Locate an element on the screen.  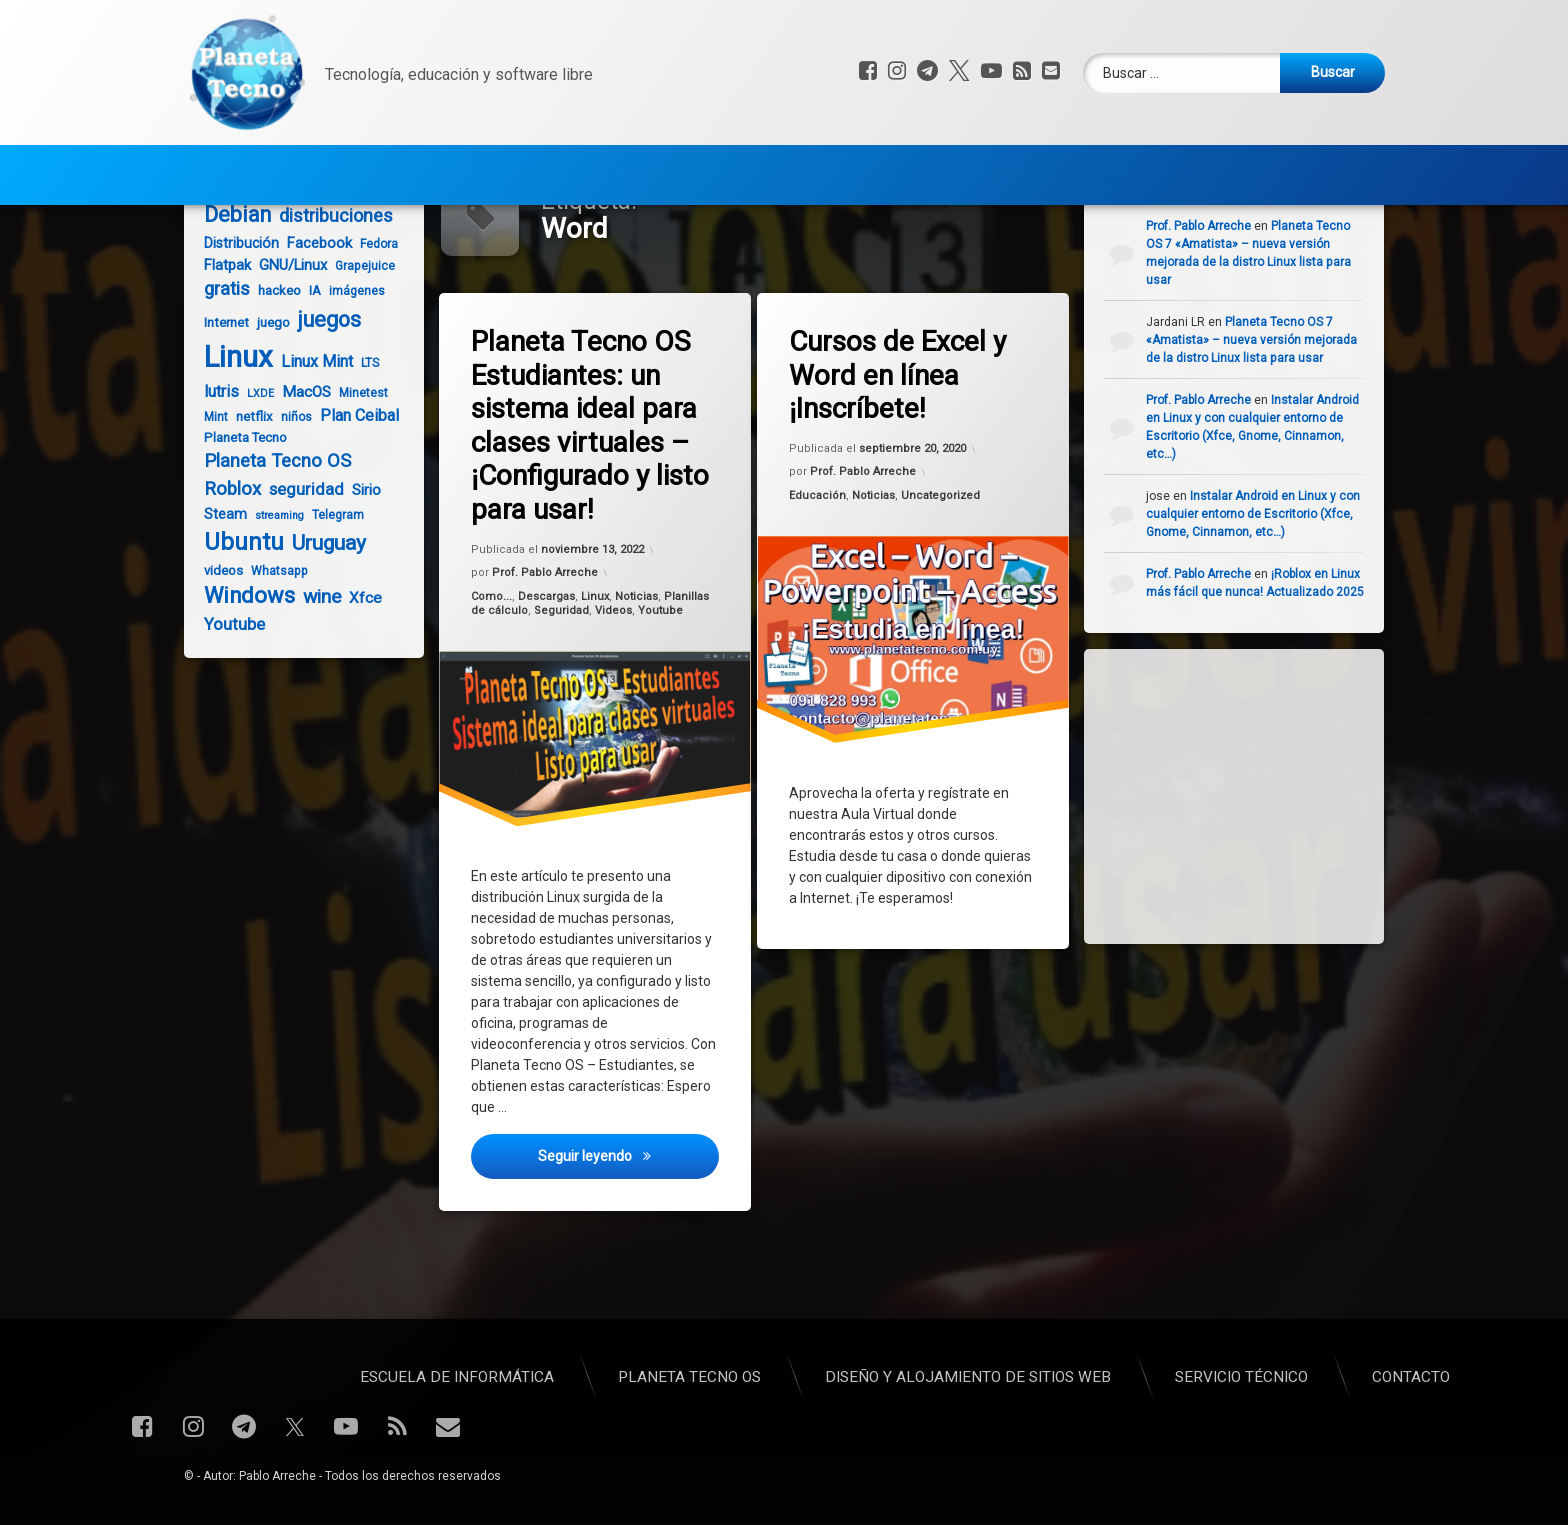
Como... is located at coordinates (493, 672).